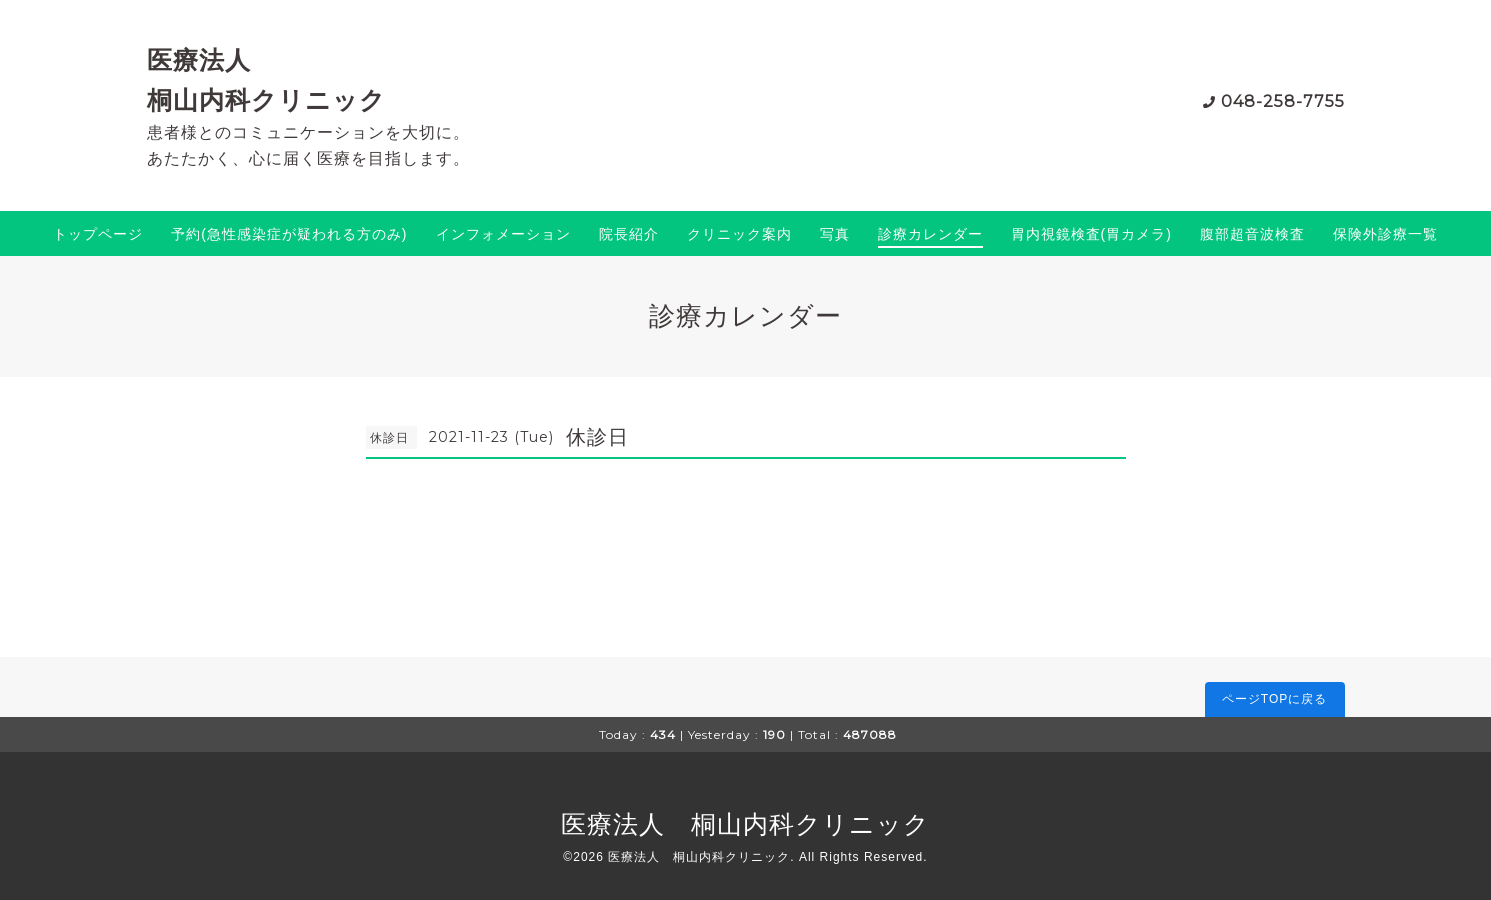 This screenshot has width=1491, height=900. I want to click on ページTOPに戻る, so click(1274, 699).